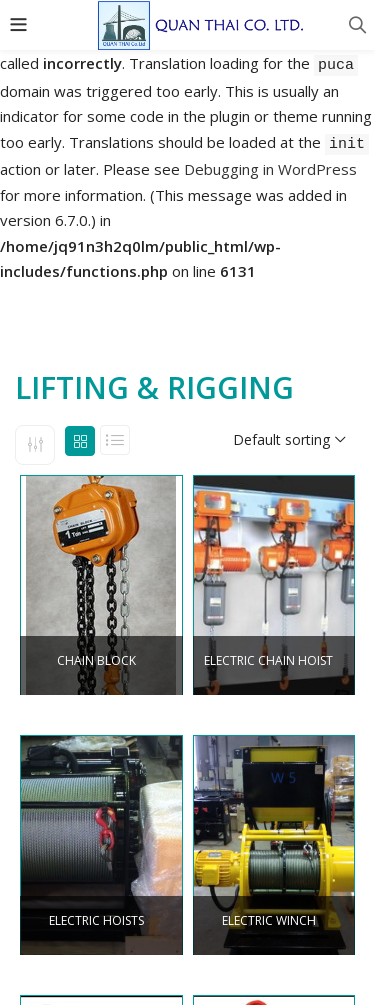 The width and height of the screenshot is (375, 1005). What do you see at coordinates (269, 921) in the screenshot?
I see `ELECTRIC WINCH` at bounding box center [269, 921].